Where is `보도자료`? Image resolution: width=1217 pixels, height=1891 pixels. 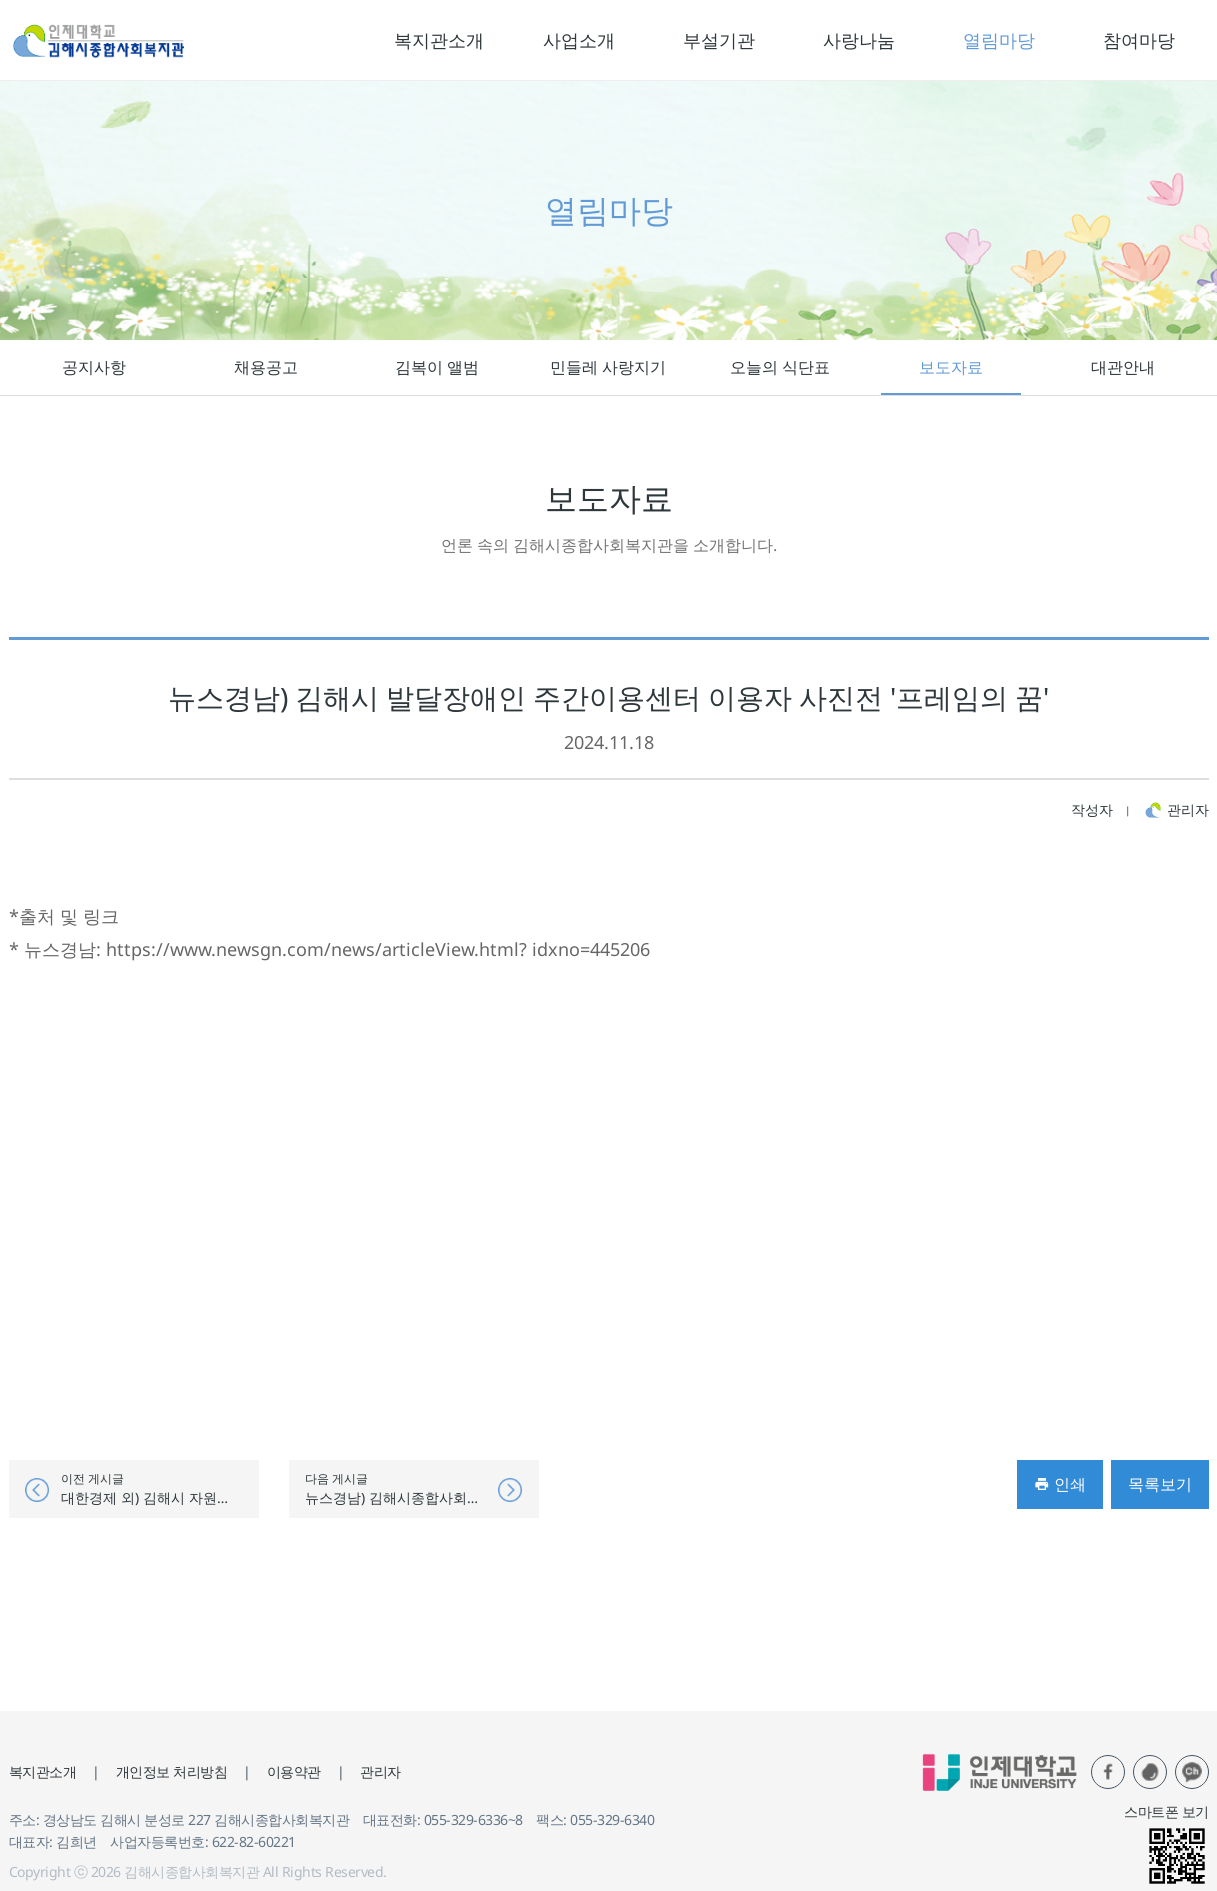
보도자료 is located at coordinates (951, 367).